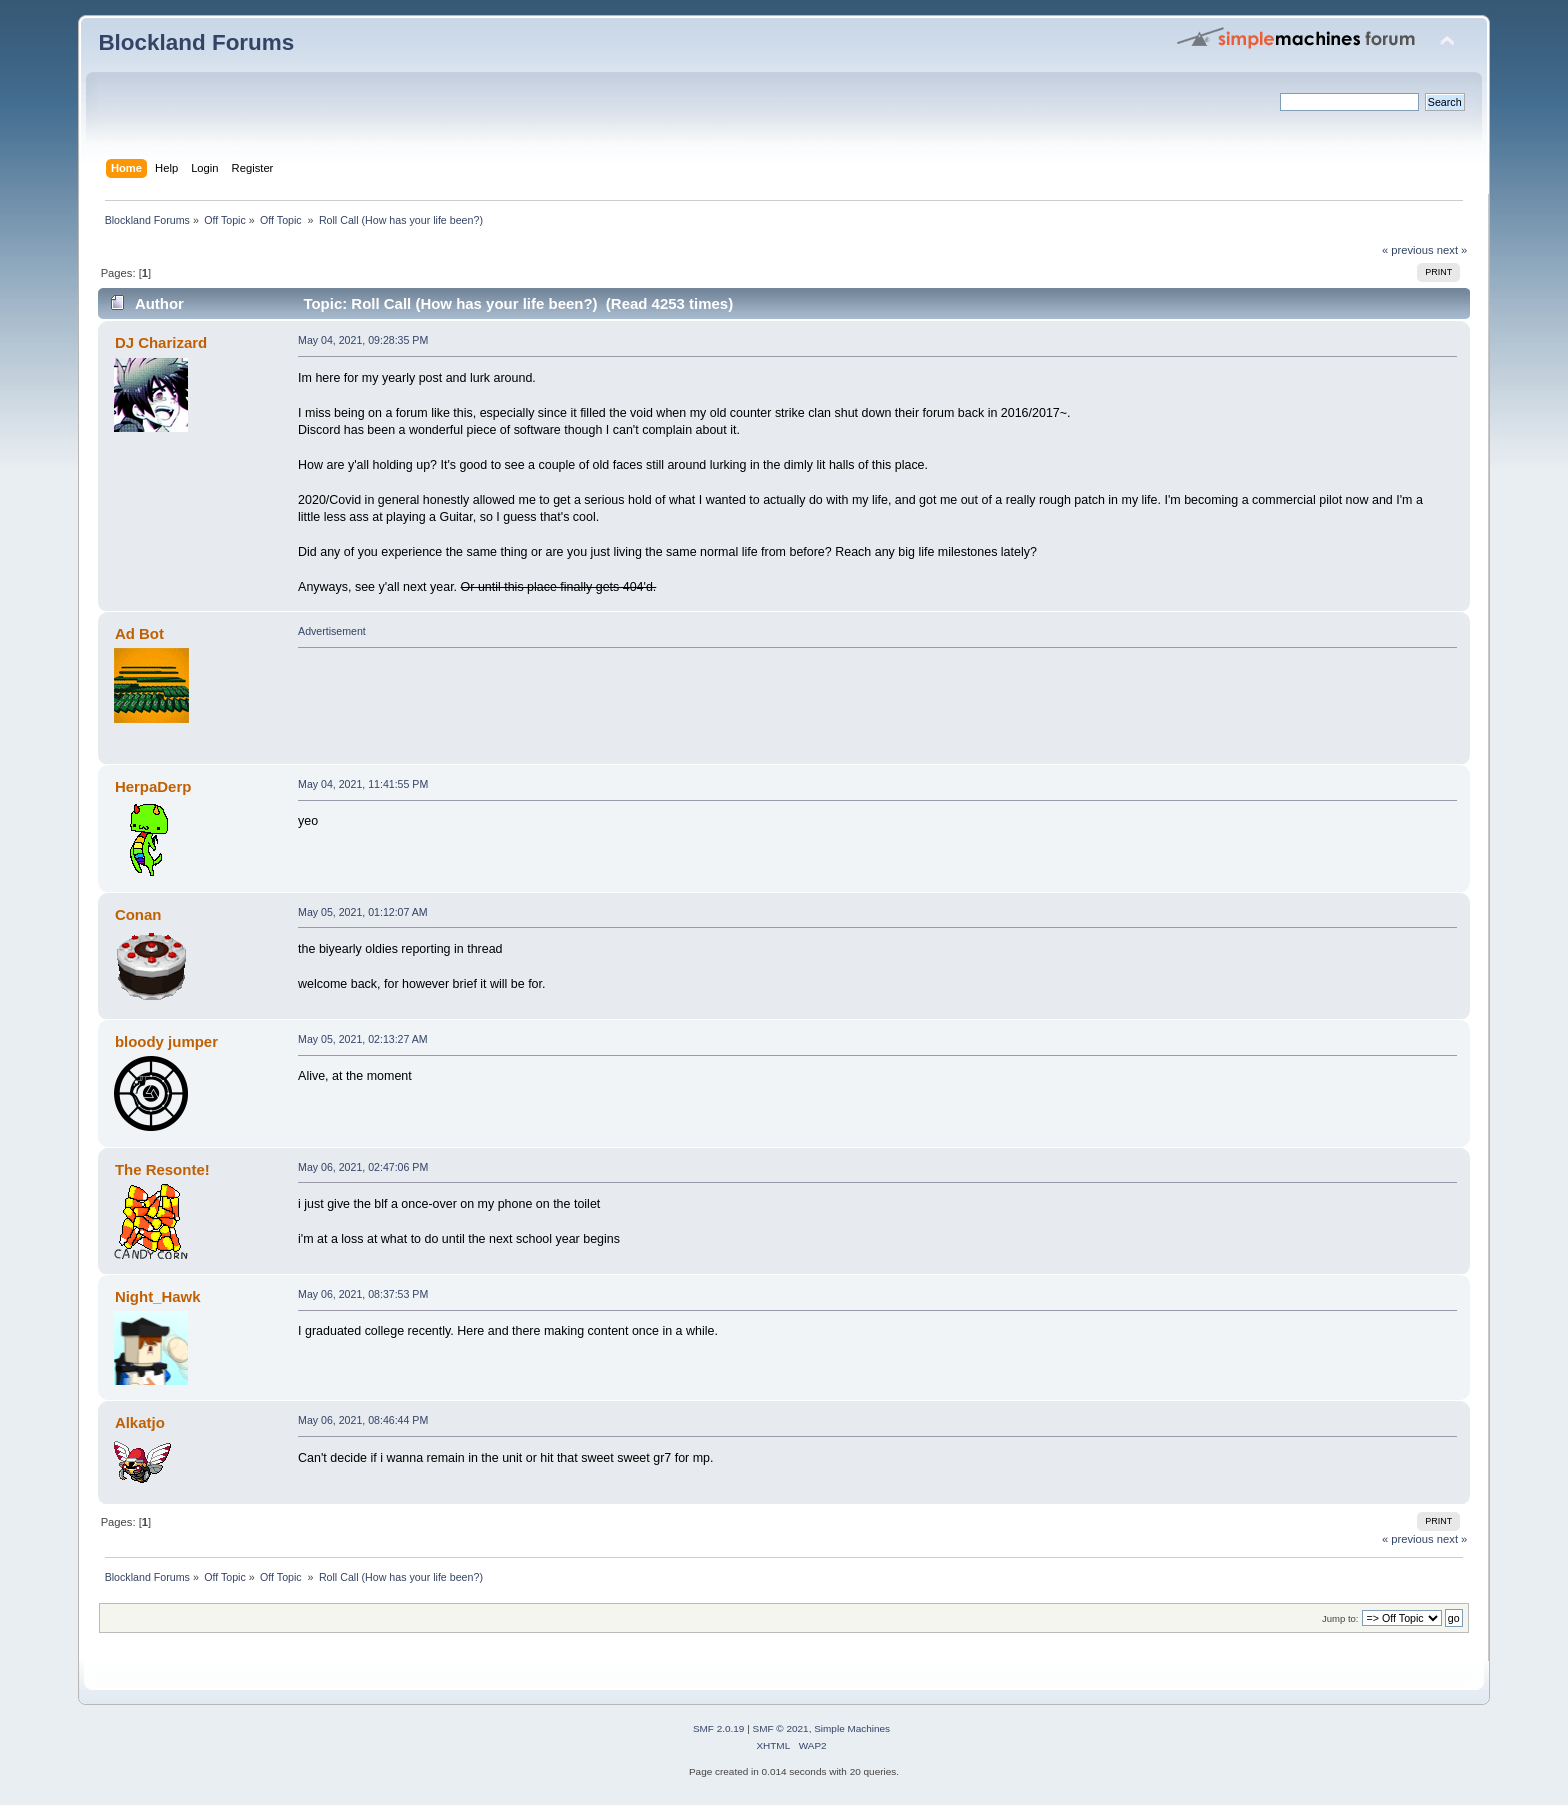  What do you see at coordinates (332, 631) in the screenshot?
I see `Advertisement` at bounding box center [332, 631].